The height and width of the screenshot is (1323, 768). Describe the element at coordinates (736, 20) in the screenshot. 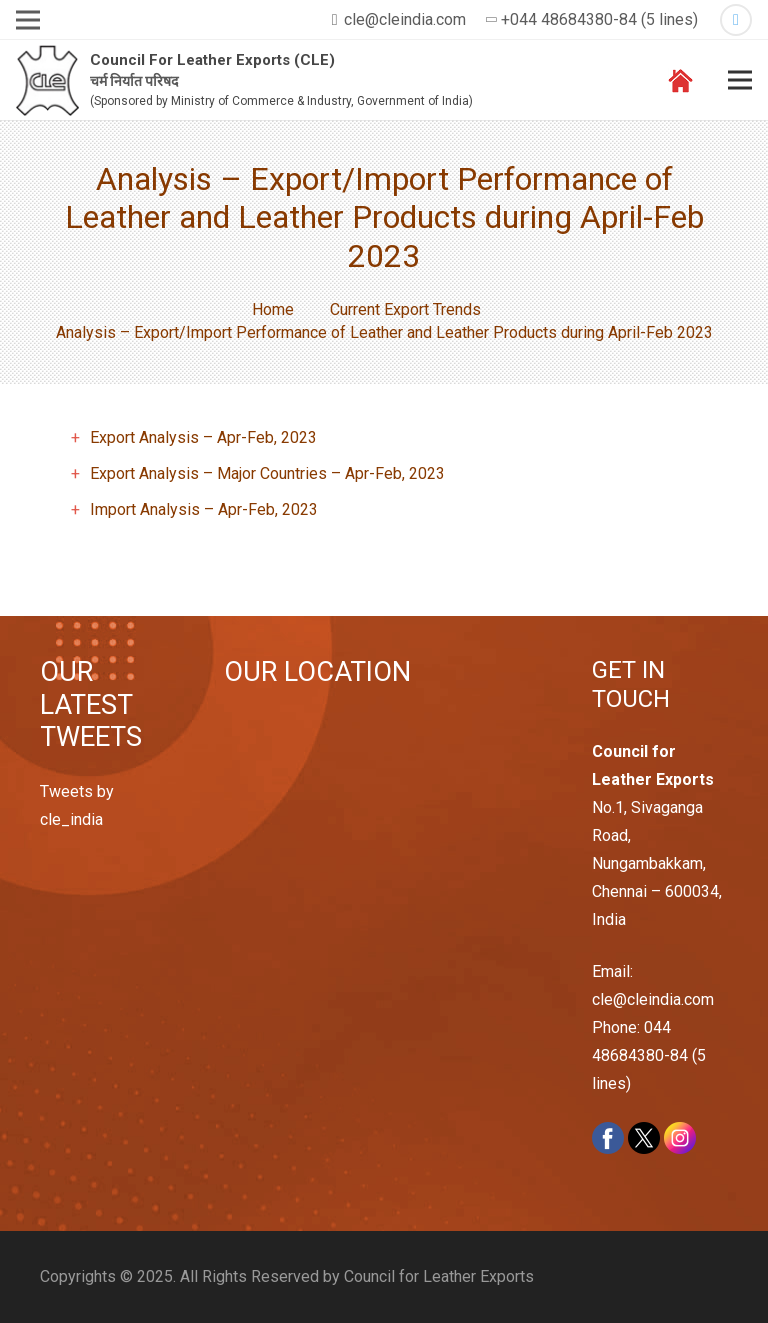

I see `[Twitter]` at that location.